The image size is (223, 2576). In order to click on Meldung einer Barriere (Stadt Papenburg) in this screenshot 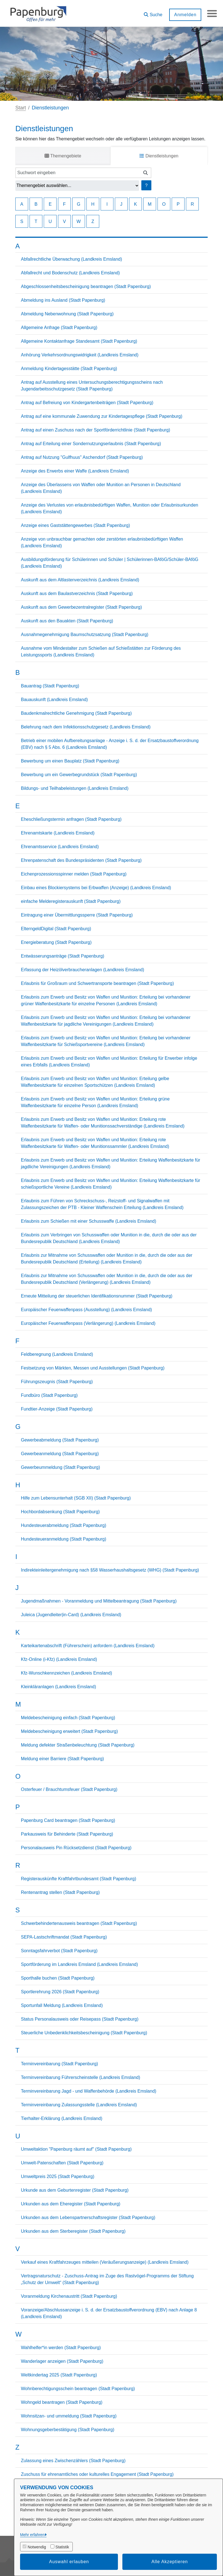, I will do `click(62, 1758)`.